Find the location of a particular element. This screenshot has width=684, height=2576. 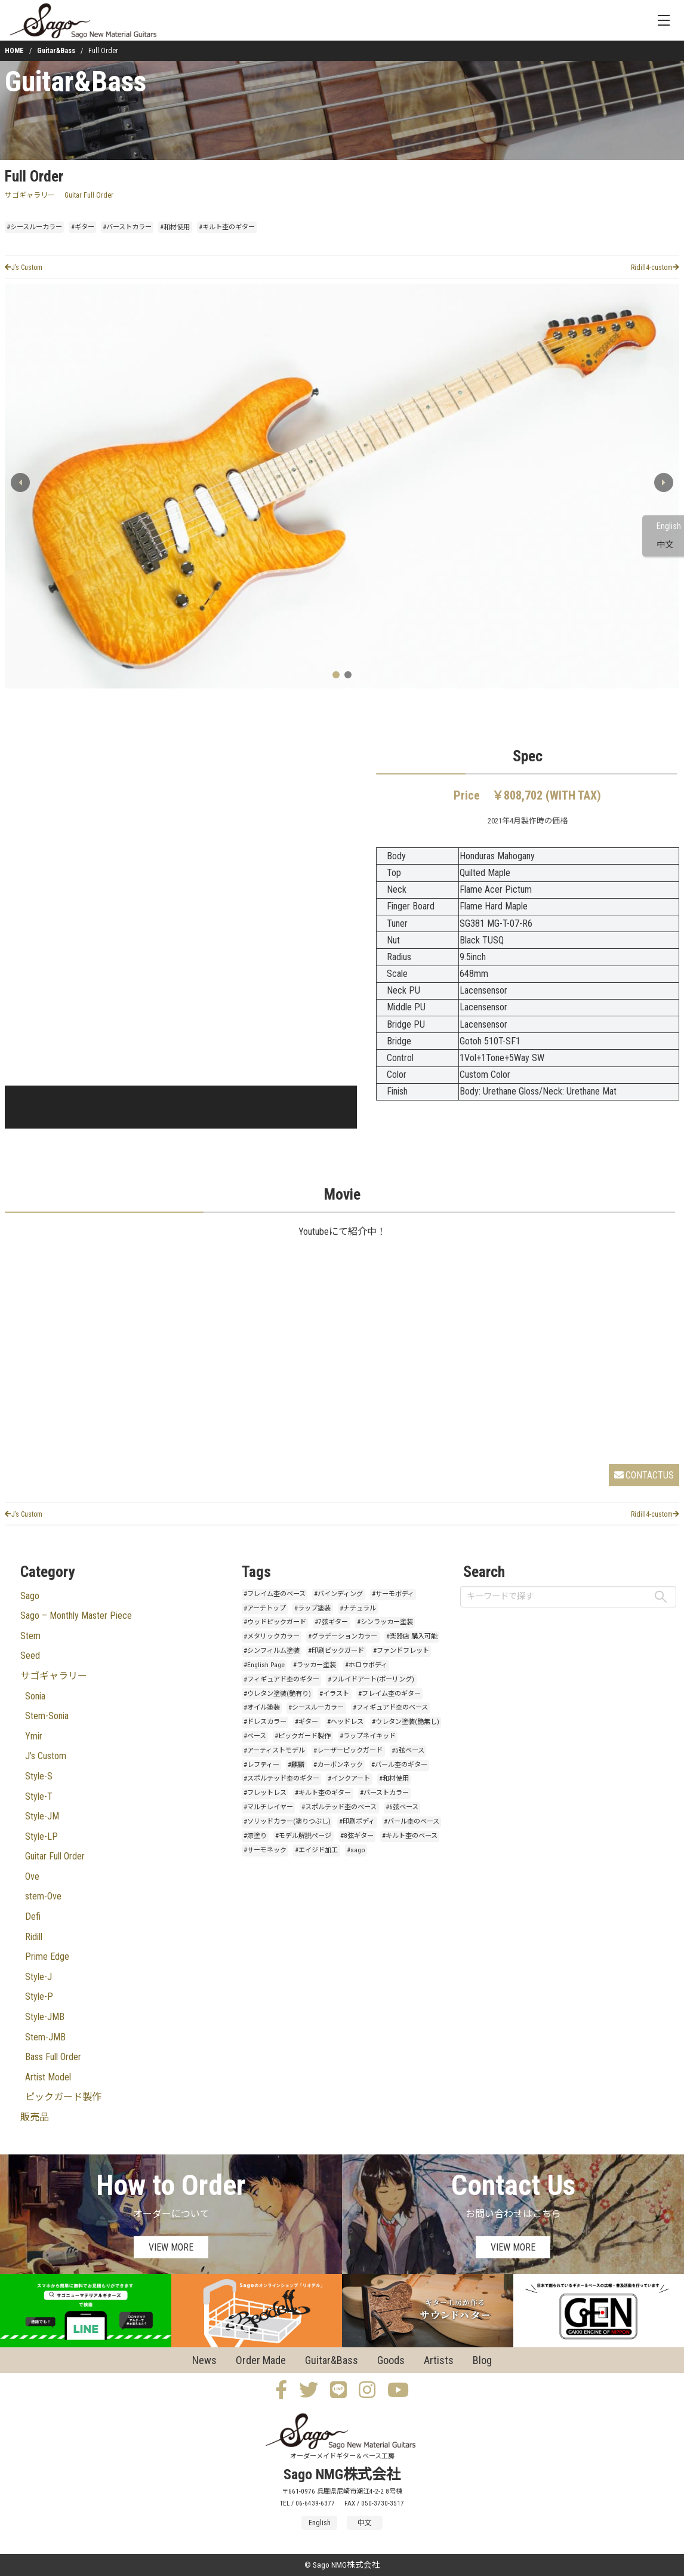

#アーティストモデル is located at coordinates (274, 1750).